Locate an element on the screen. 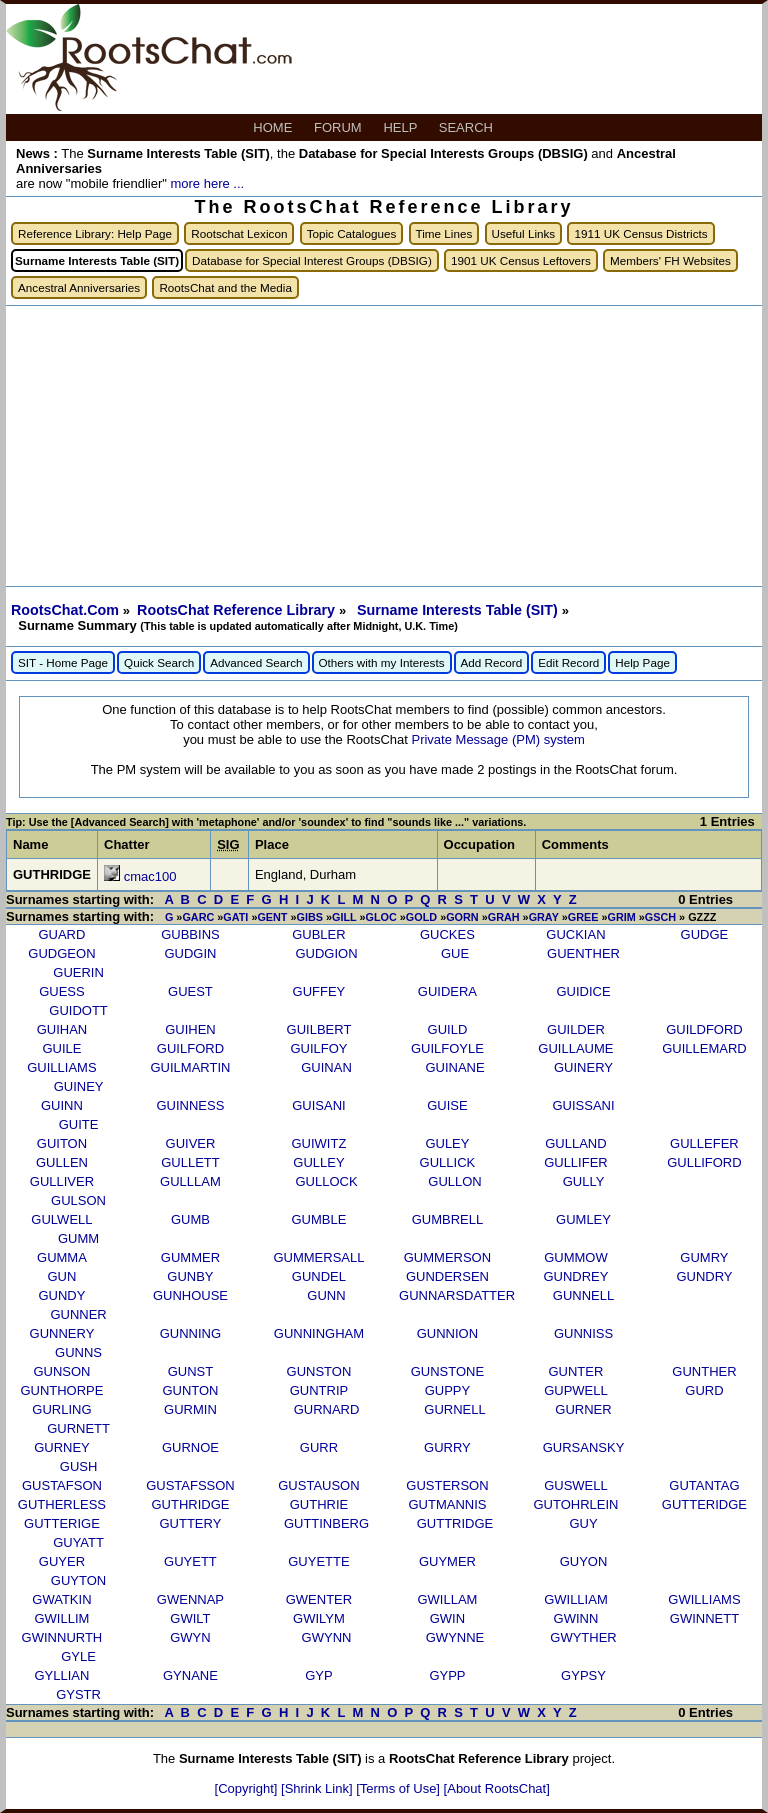 The image size is (768, 1813). GULLOCK is located at coordinates (326, 1181).